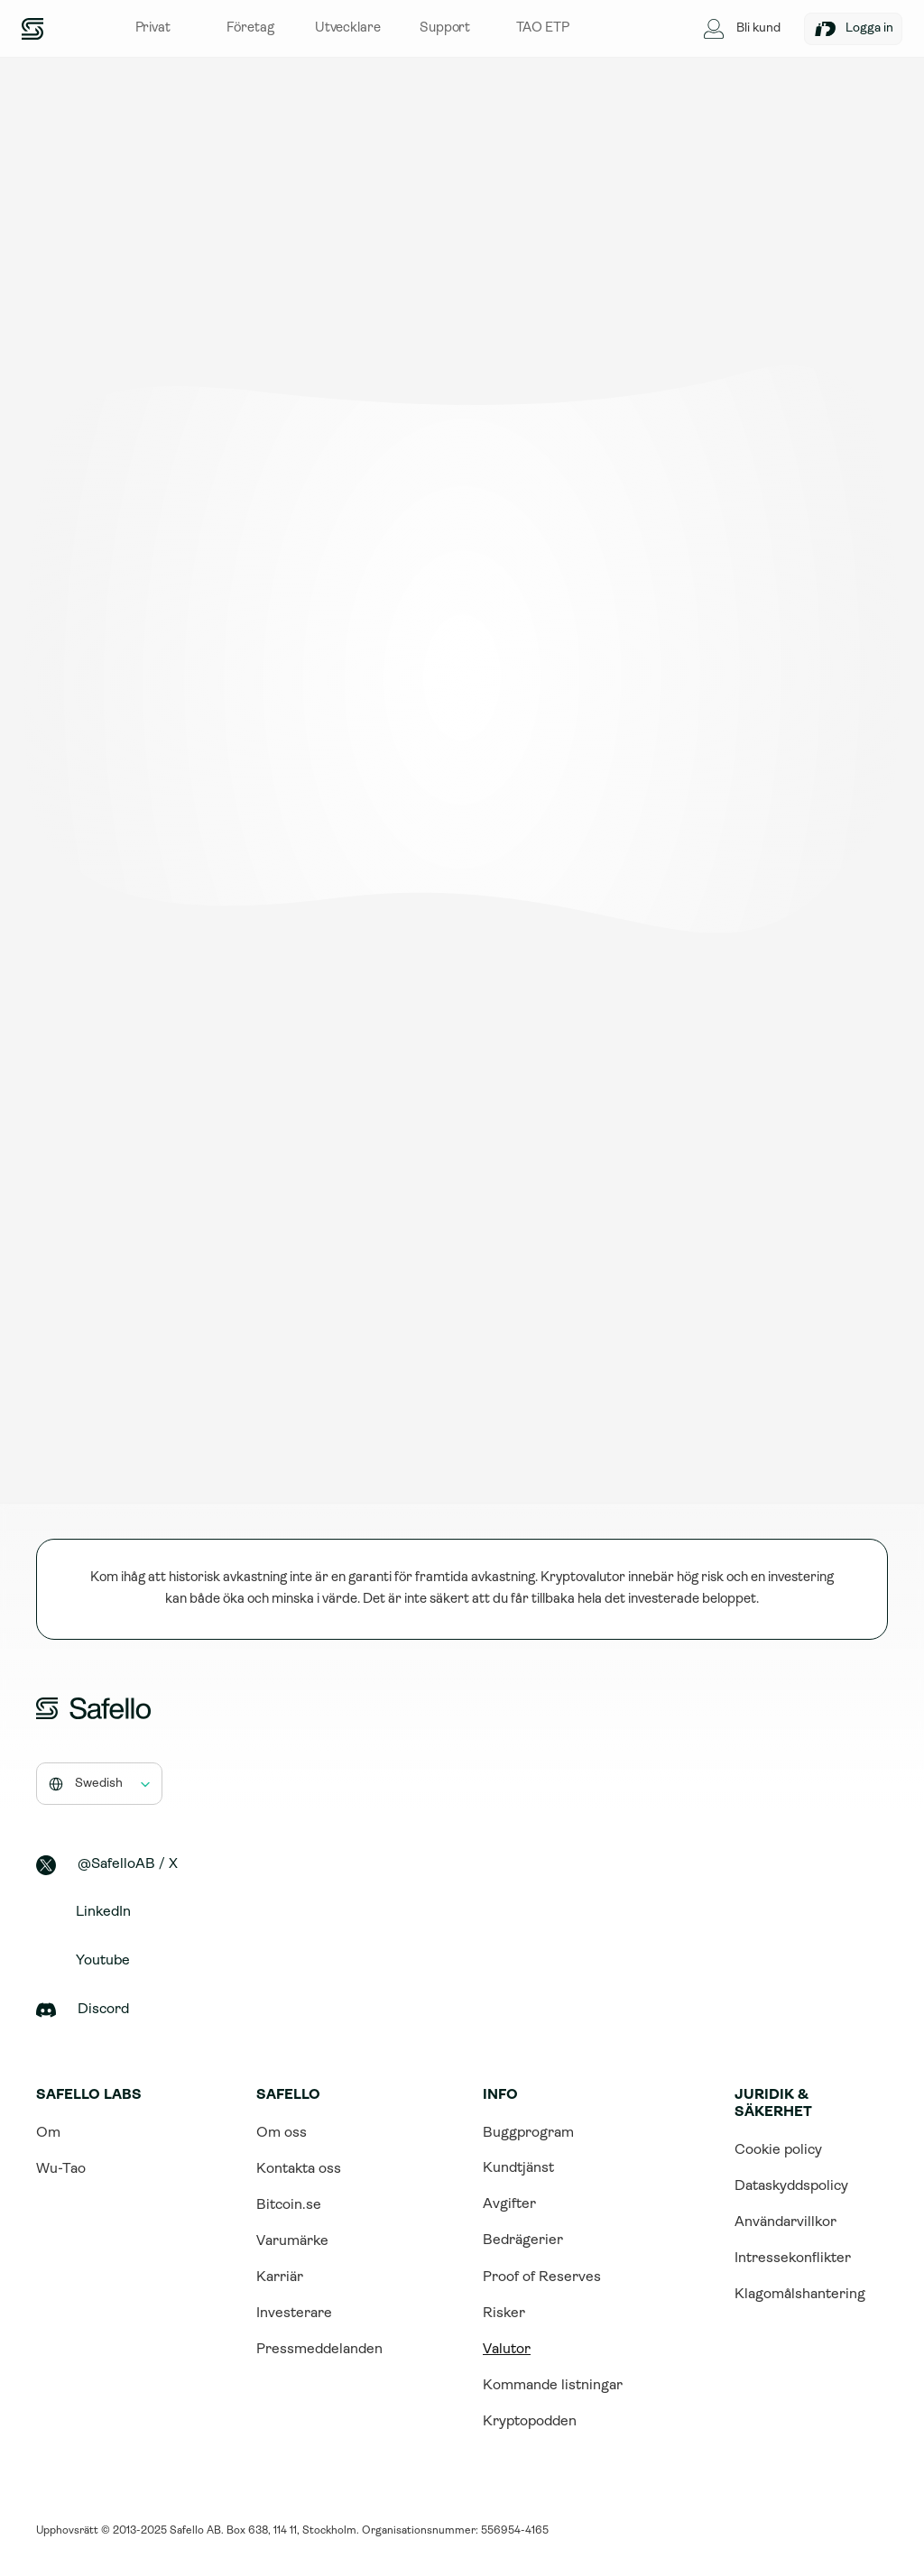 The image size is (924, 2576). Describe the element at coordinates (504, 2313) in the screenshot. I see `Risker` at that location.